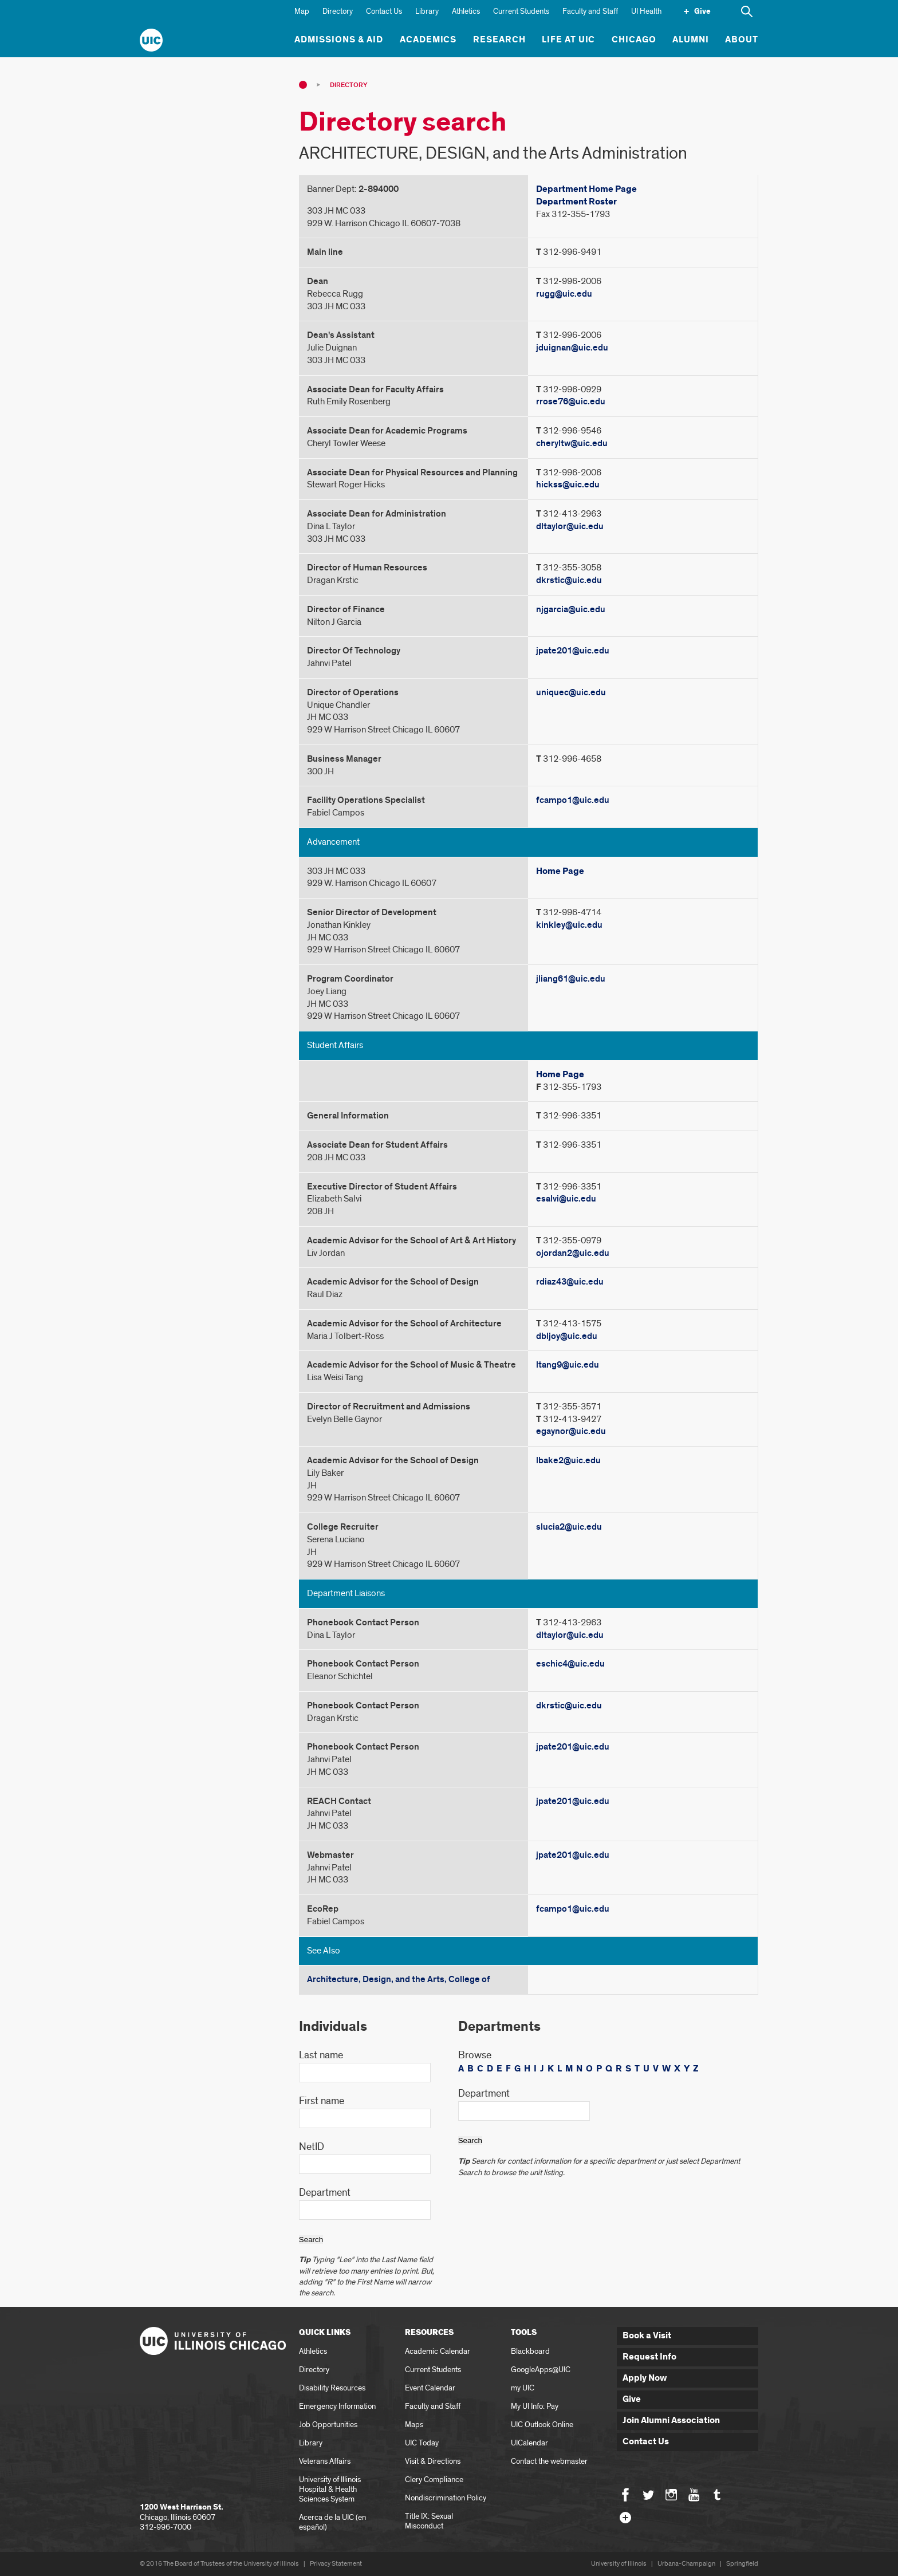 The width and height of the screenshot is (898, 2576). I want to click on Join Alumni Association [button], so click(671, 2420).